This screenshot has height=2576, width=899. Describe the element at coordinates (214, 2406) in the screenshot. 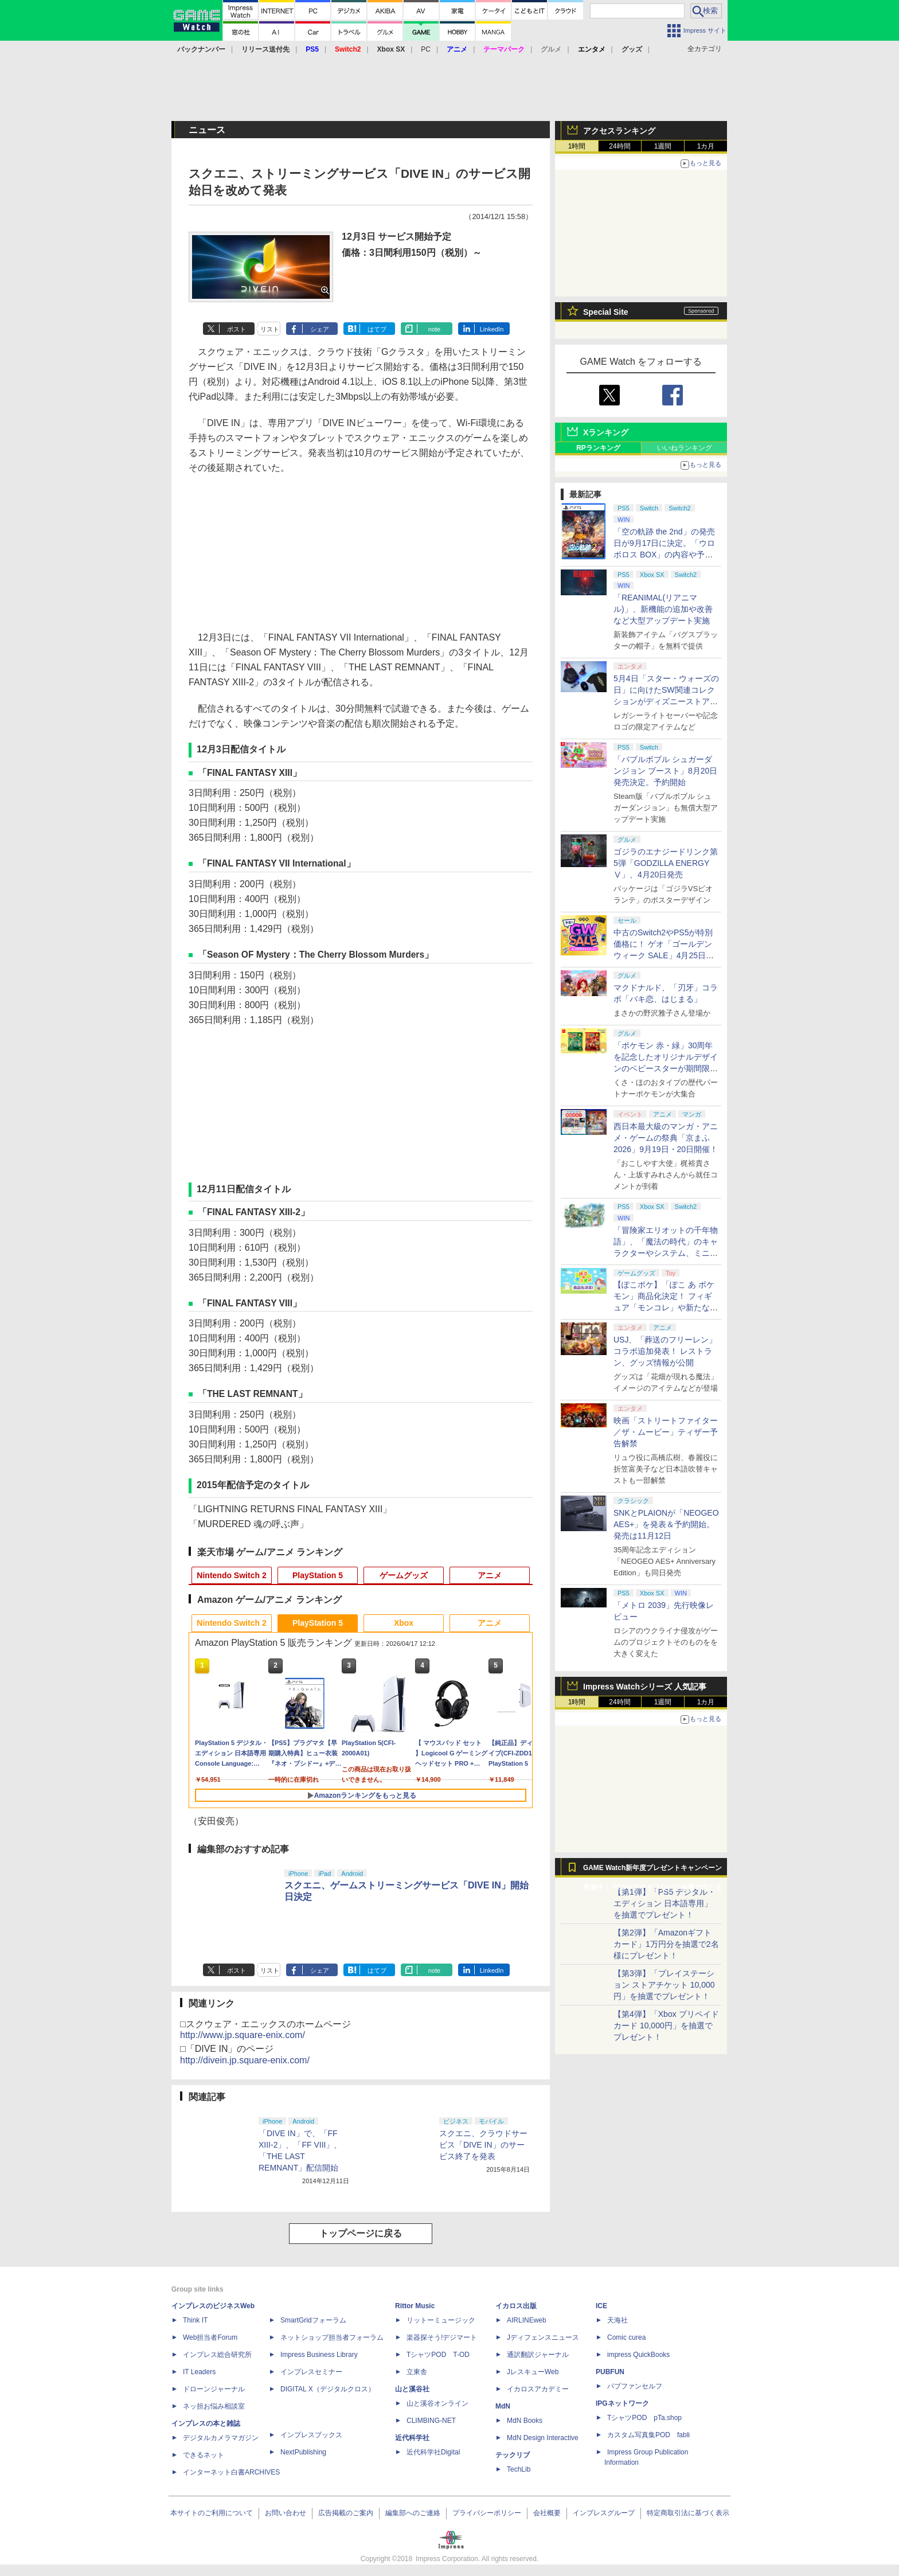

I see `ネッ担お悩み相談室` at that location.